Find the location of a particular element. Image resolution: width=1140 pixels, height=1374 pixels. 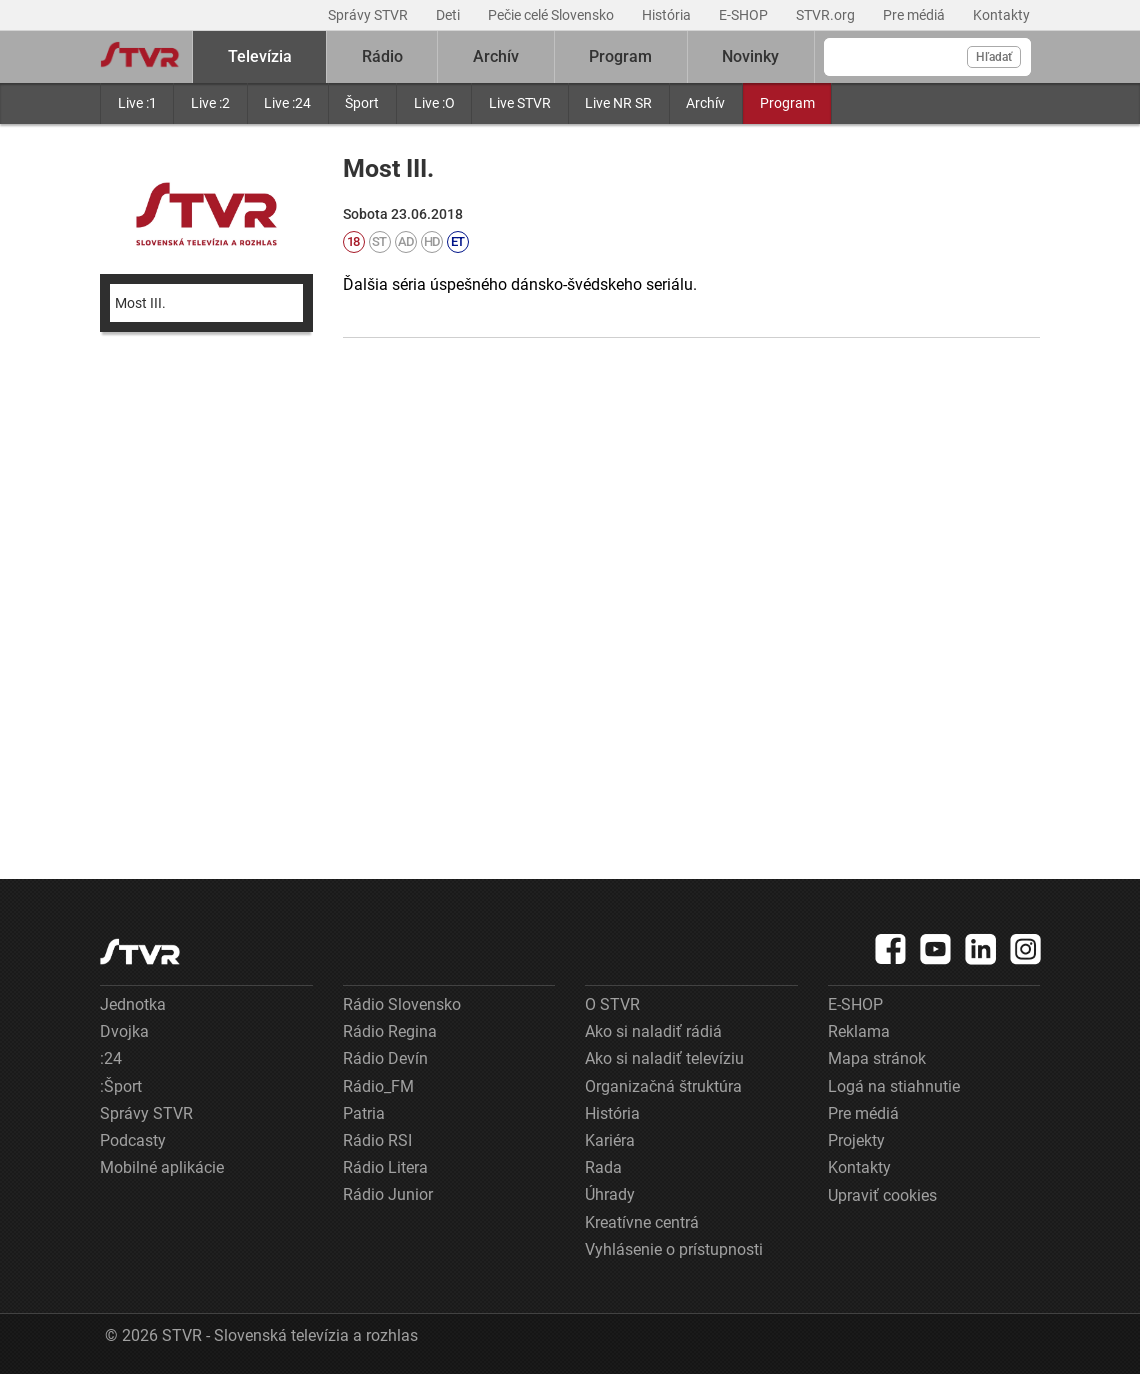

Šport is located at coordinates (362, 103).